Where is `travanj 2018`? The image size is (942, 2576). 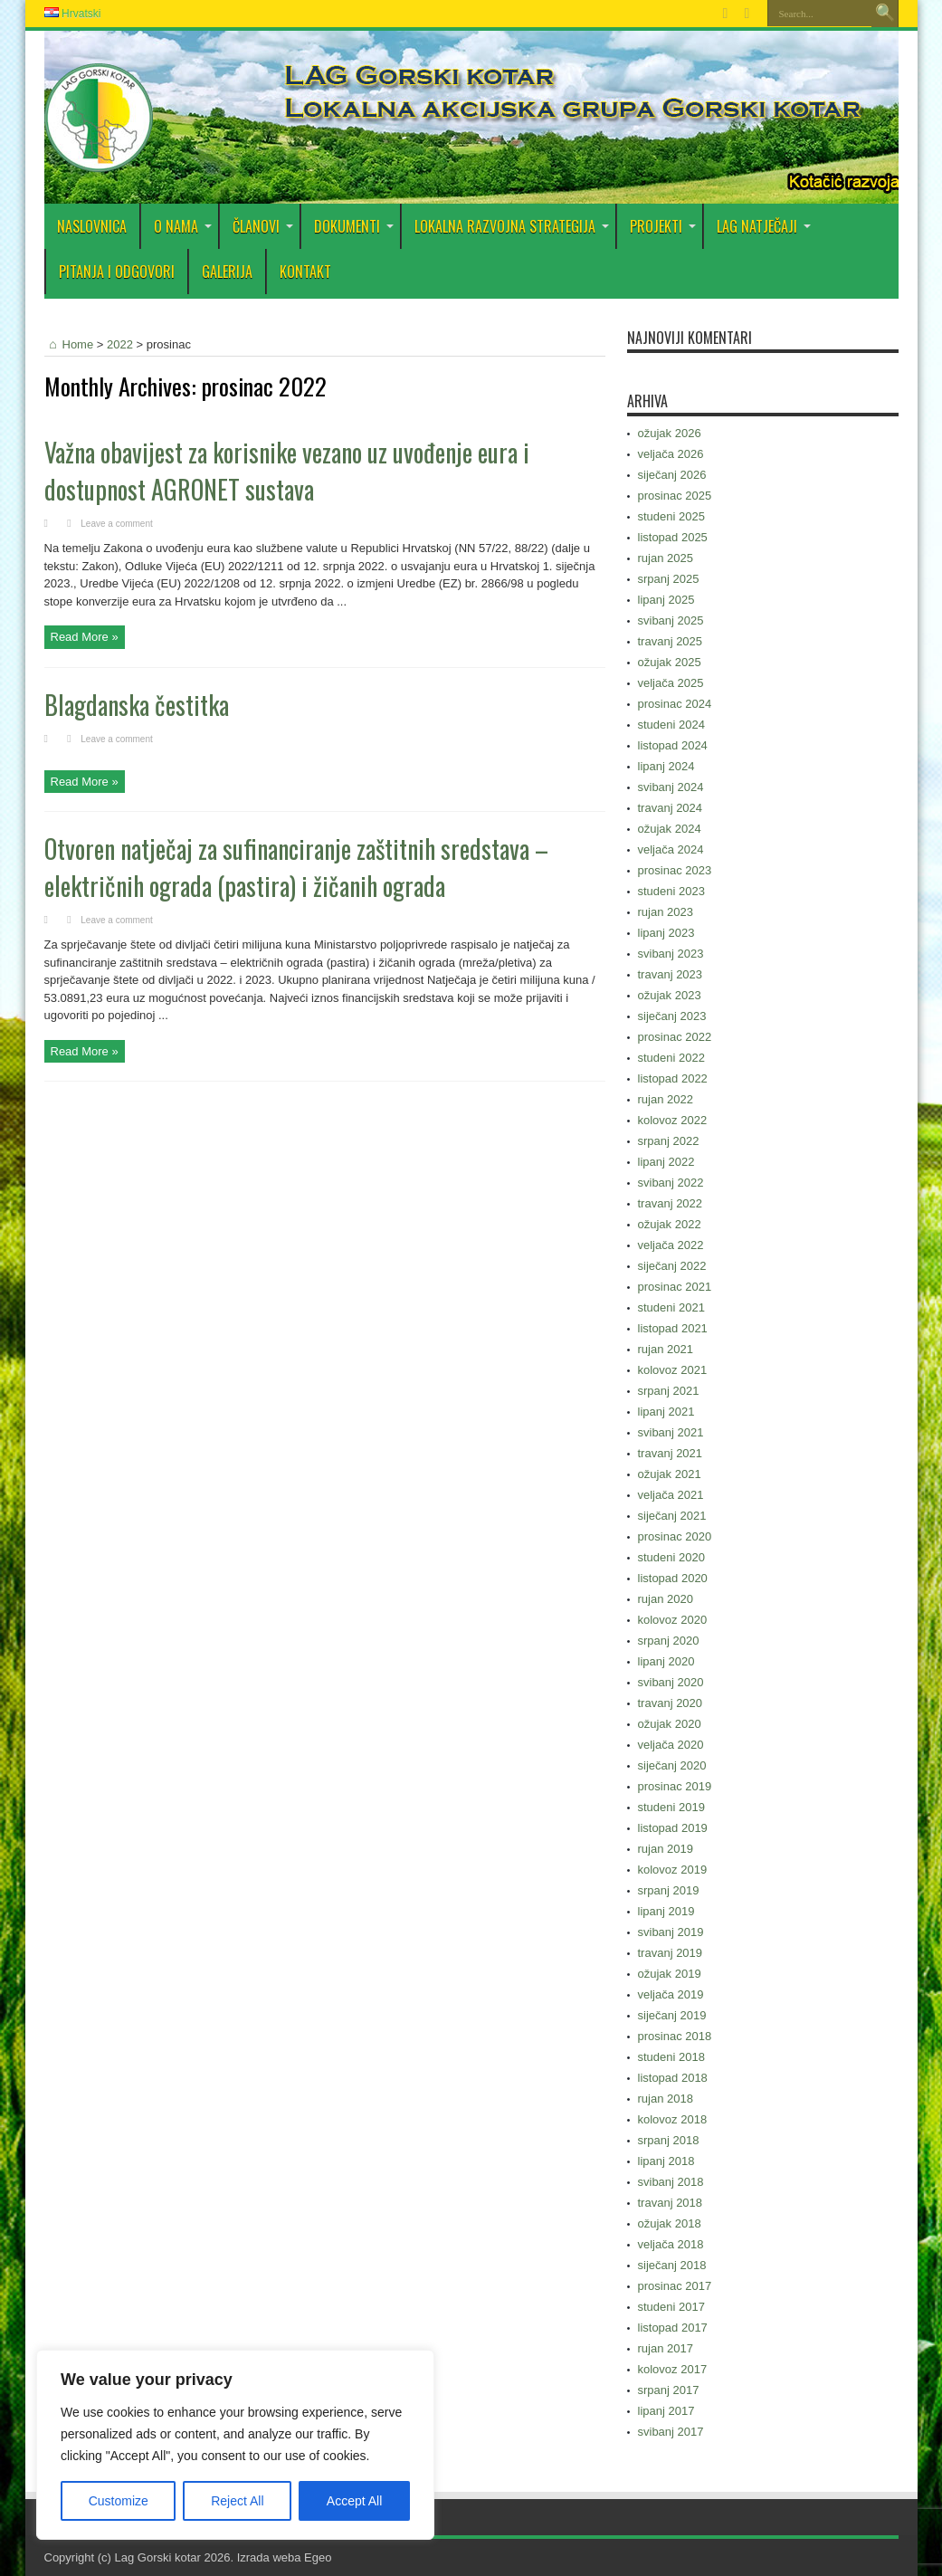 travanj 2018 is located at coordinates (670, 2202).